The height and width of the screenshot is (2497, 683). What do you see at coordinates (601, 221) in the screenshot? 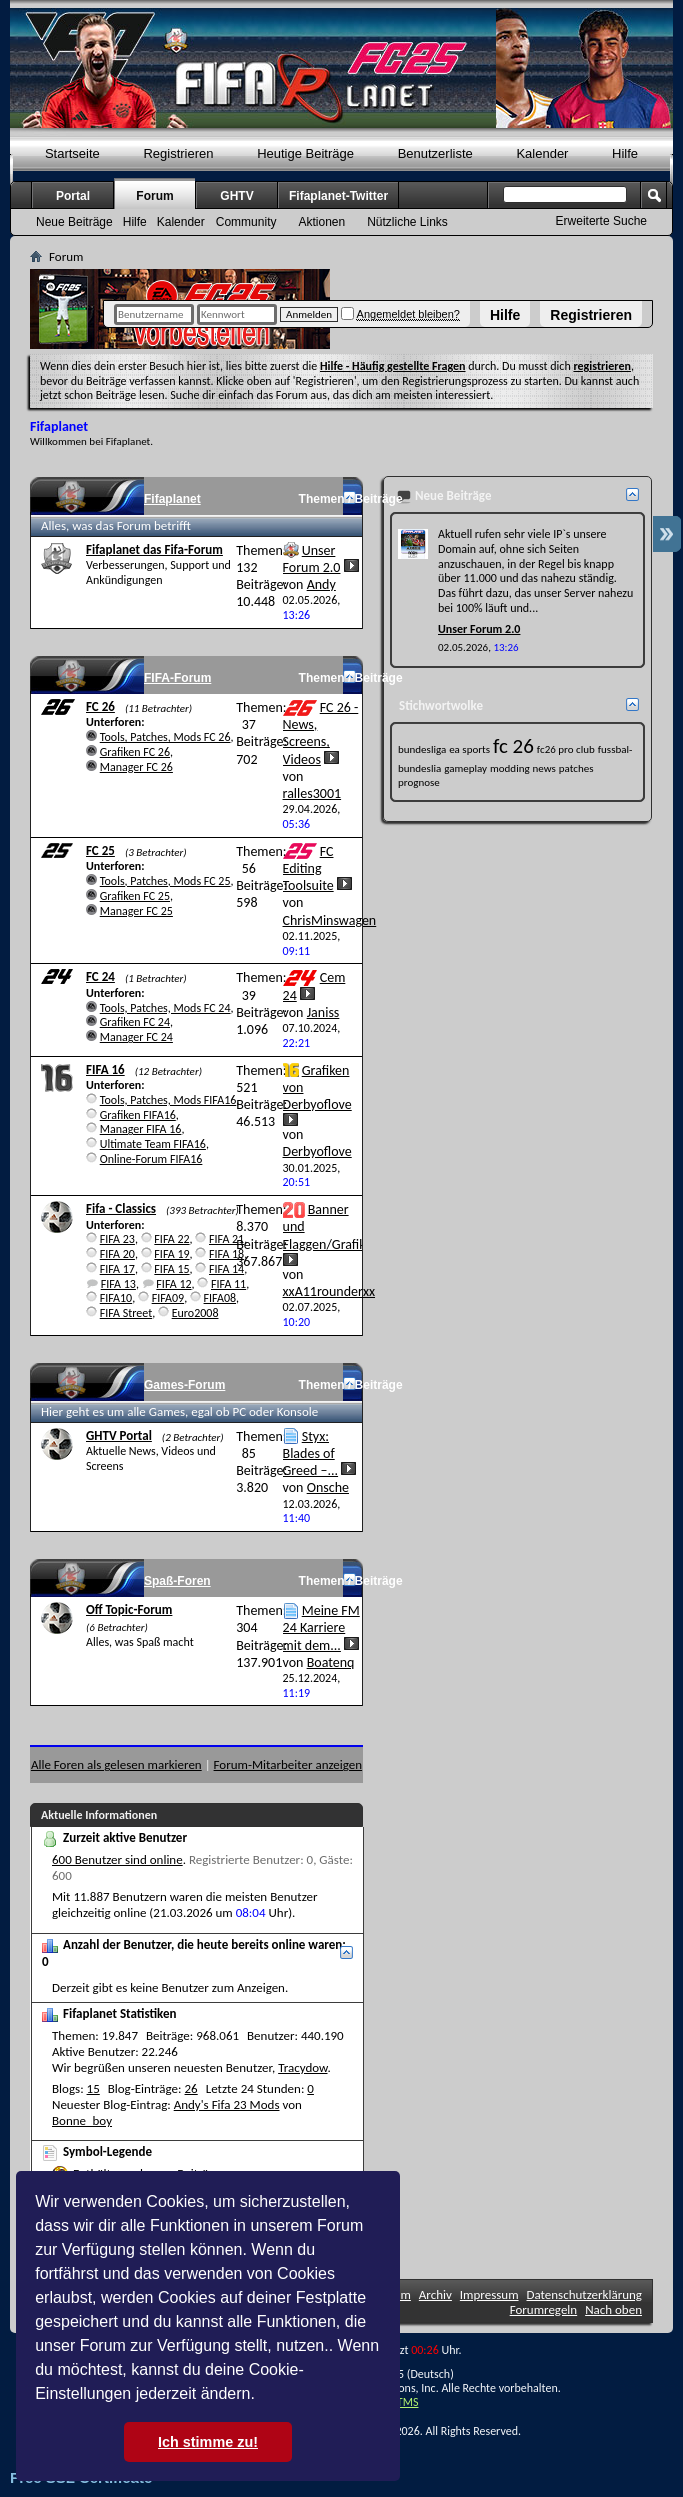
I see `Erweiterte Suche` at bounding box center [601, 221].